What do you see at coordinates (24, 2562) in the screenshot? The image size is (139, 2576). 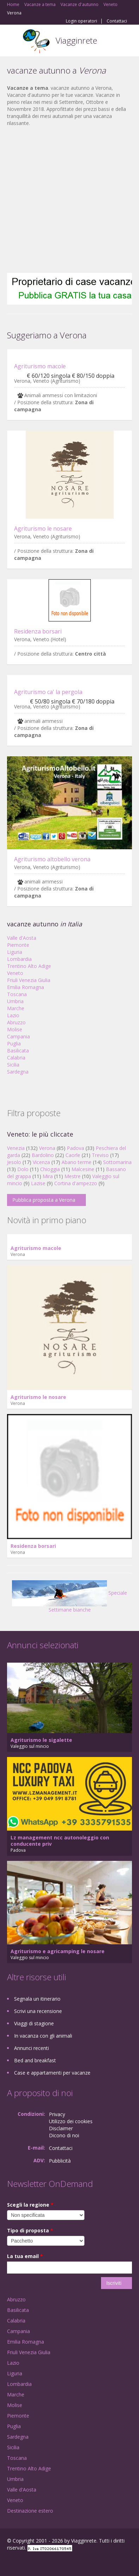 I see `Google+` at bounding box center [24, 2562].